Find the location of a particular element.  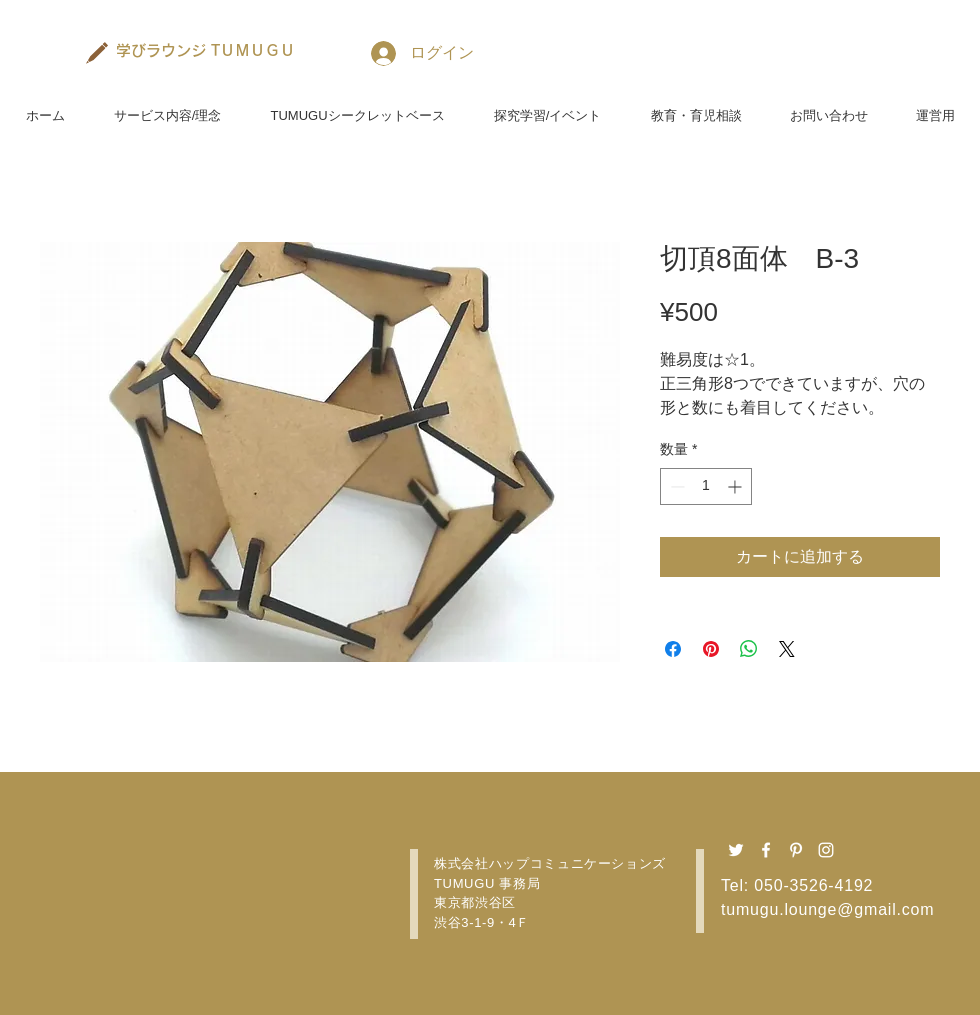

[Twitter ホワイトアイコン] is located at coordinates (736, 850).